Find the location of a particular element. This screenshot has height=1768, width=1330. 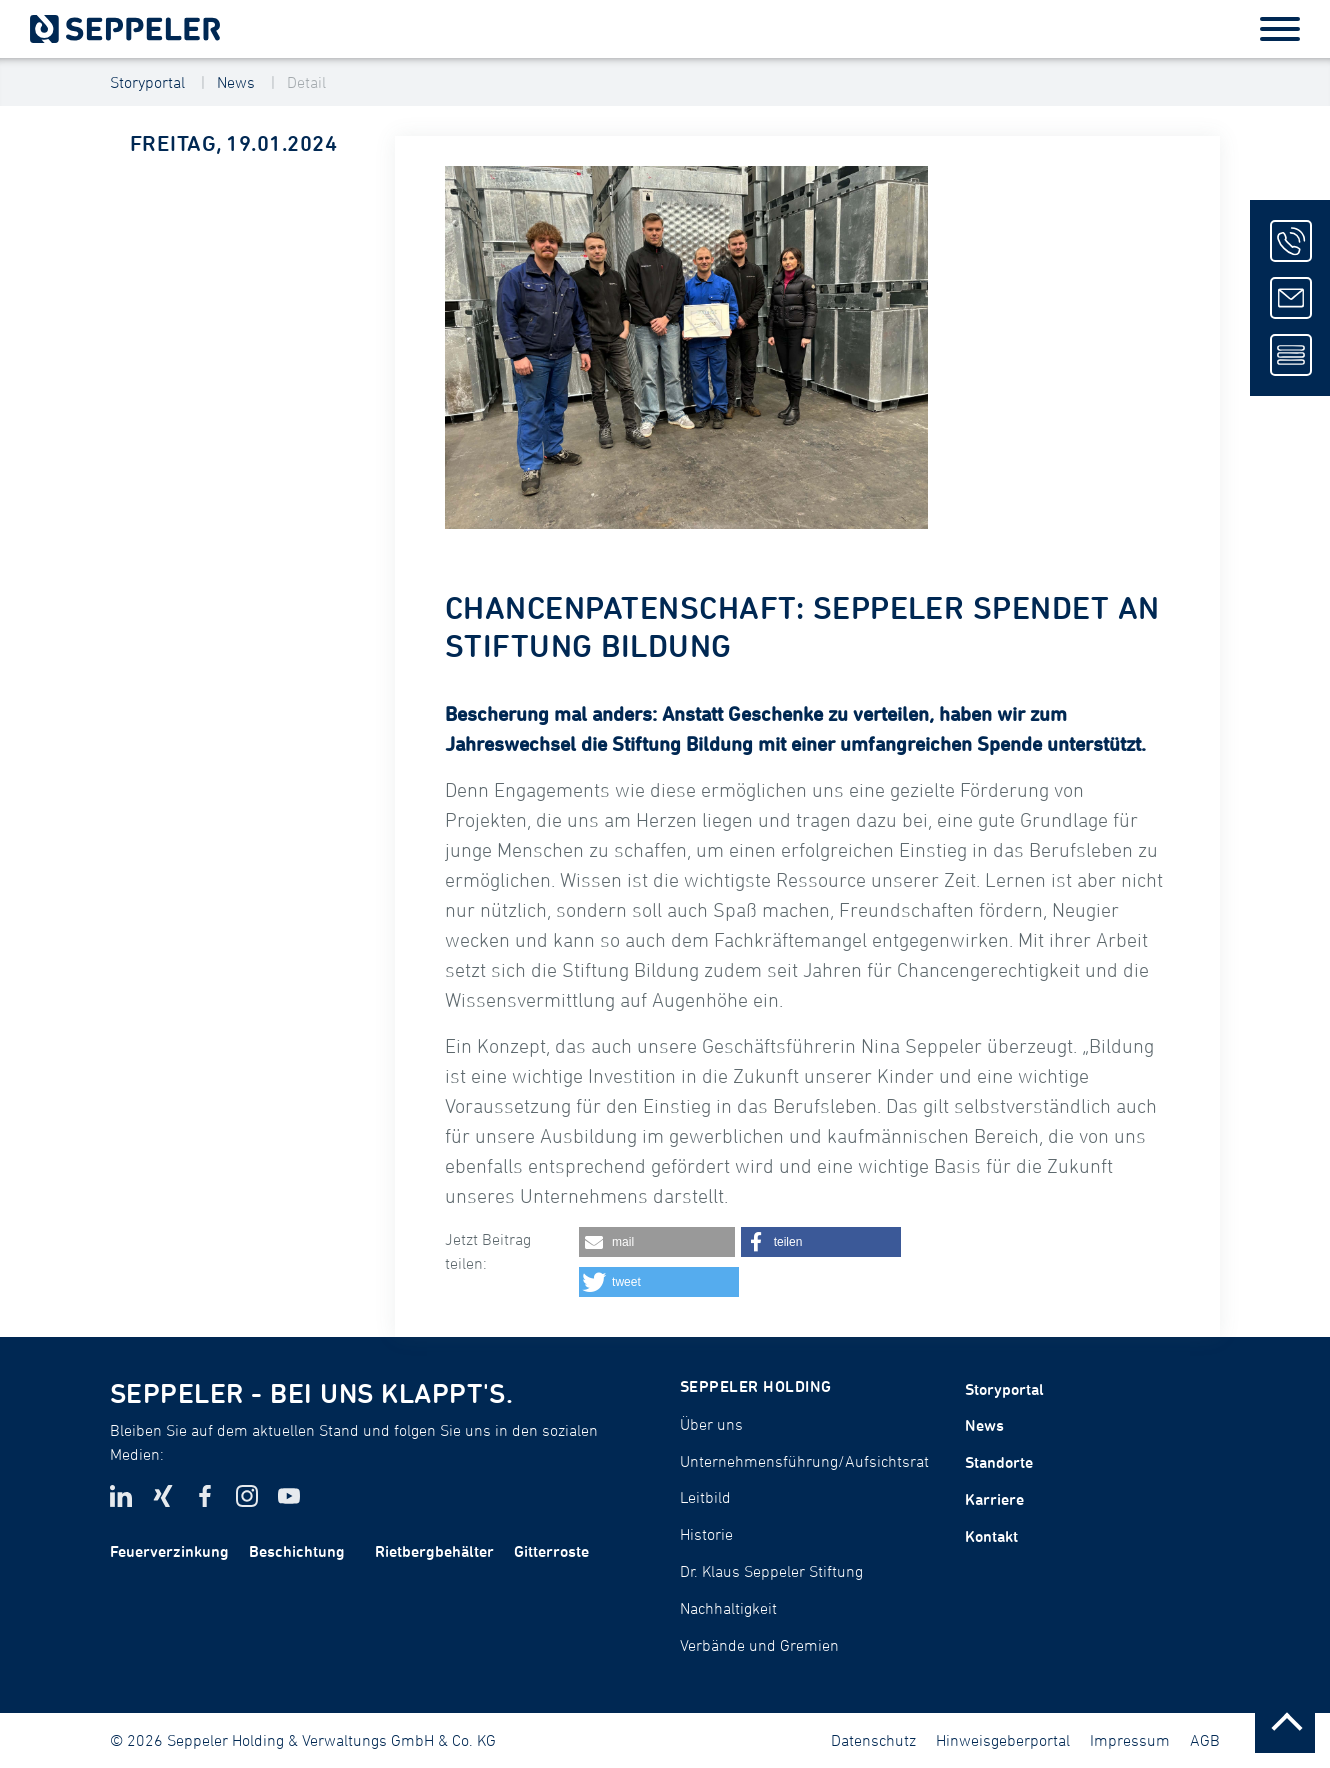

Hinweisgeberportal is located at coordinates (1003, 1740).